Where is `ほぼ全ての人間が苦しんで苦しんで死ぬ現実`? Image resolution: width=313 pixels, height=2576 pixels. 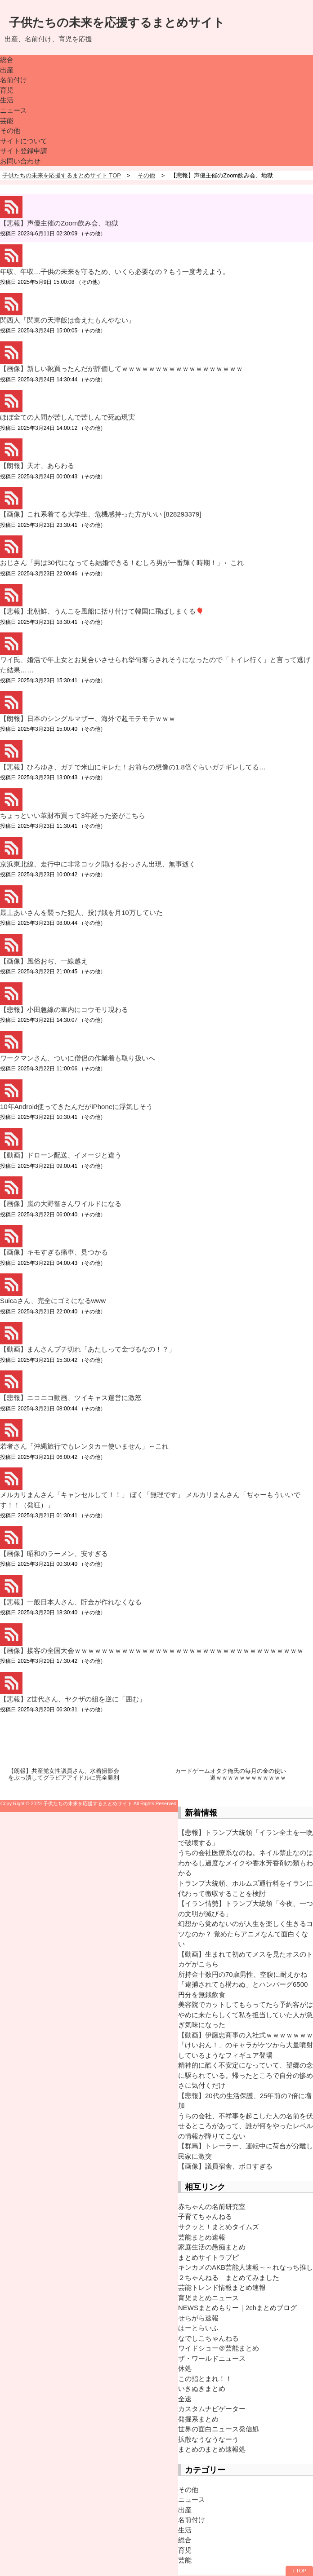 ほぼ全ての人間が苦しんで苦しんで死ぬ現実 is located at coordinates (67, 417).